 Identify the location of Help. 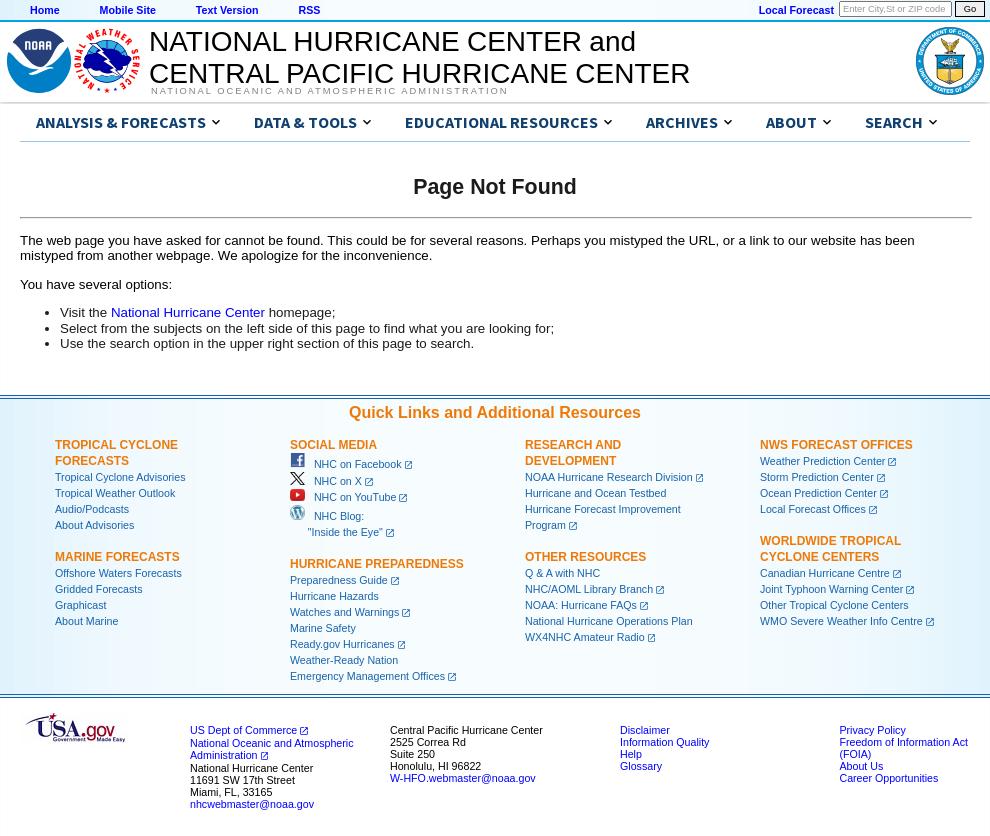
(631, 754).